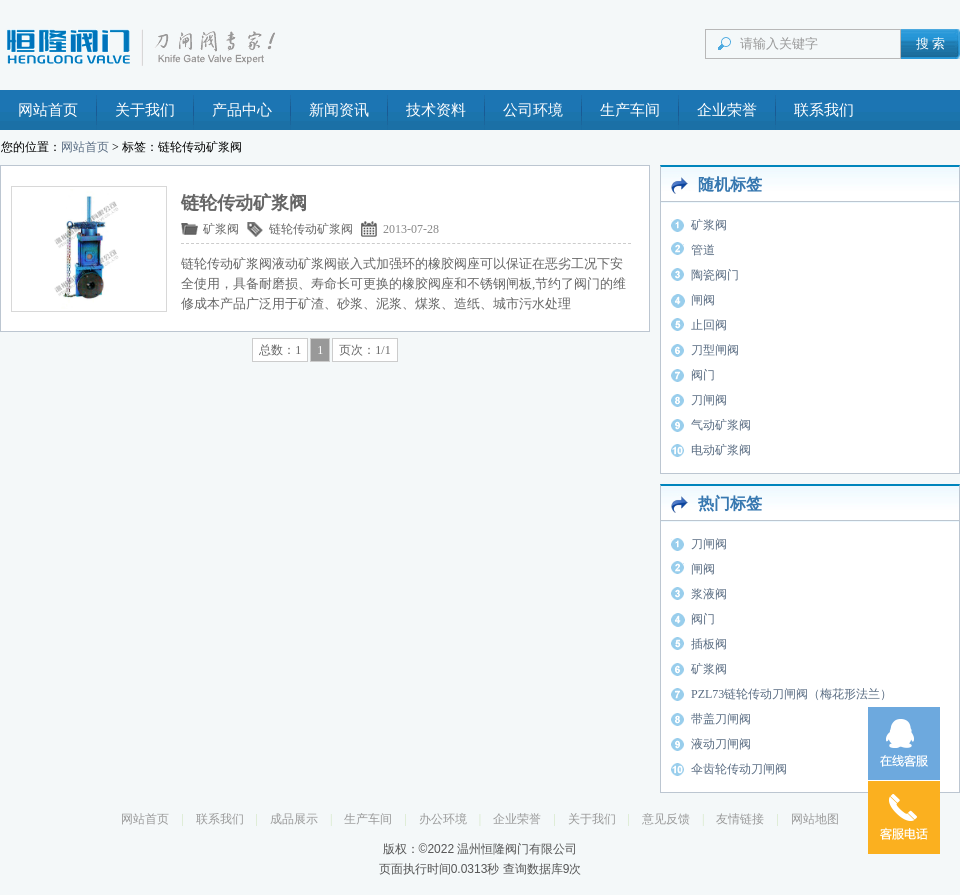 The width and height of the screenshot is (960, 895). What do you see at coordinates (791, 694) in the screenshot?
I see `PZL73链轮传动刀闸阀（梅花形法兰）` at bounding box center [791, 694].